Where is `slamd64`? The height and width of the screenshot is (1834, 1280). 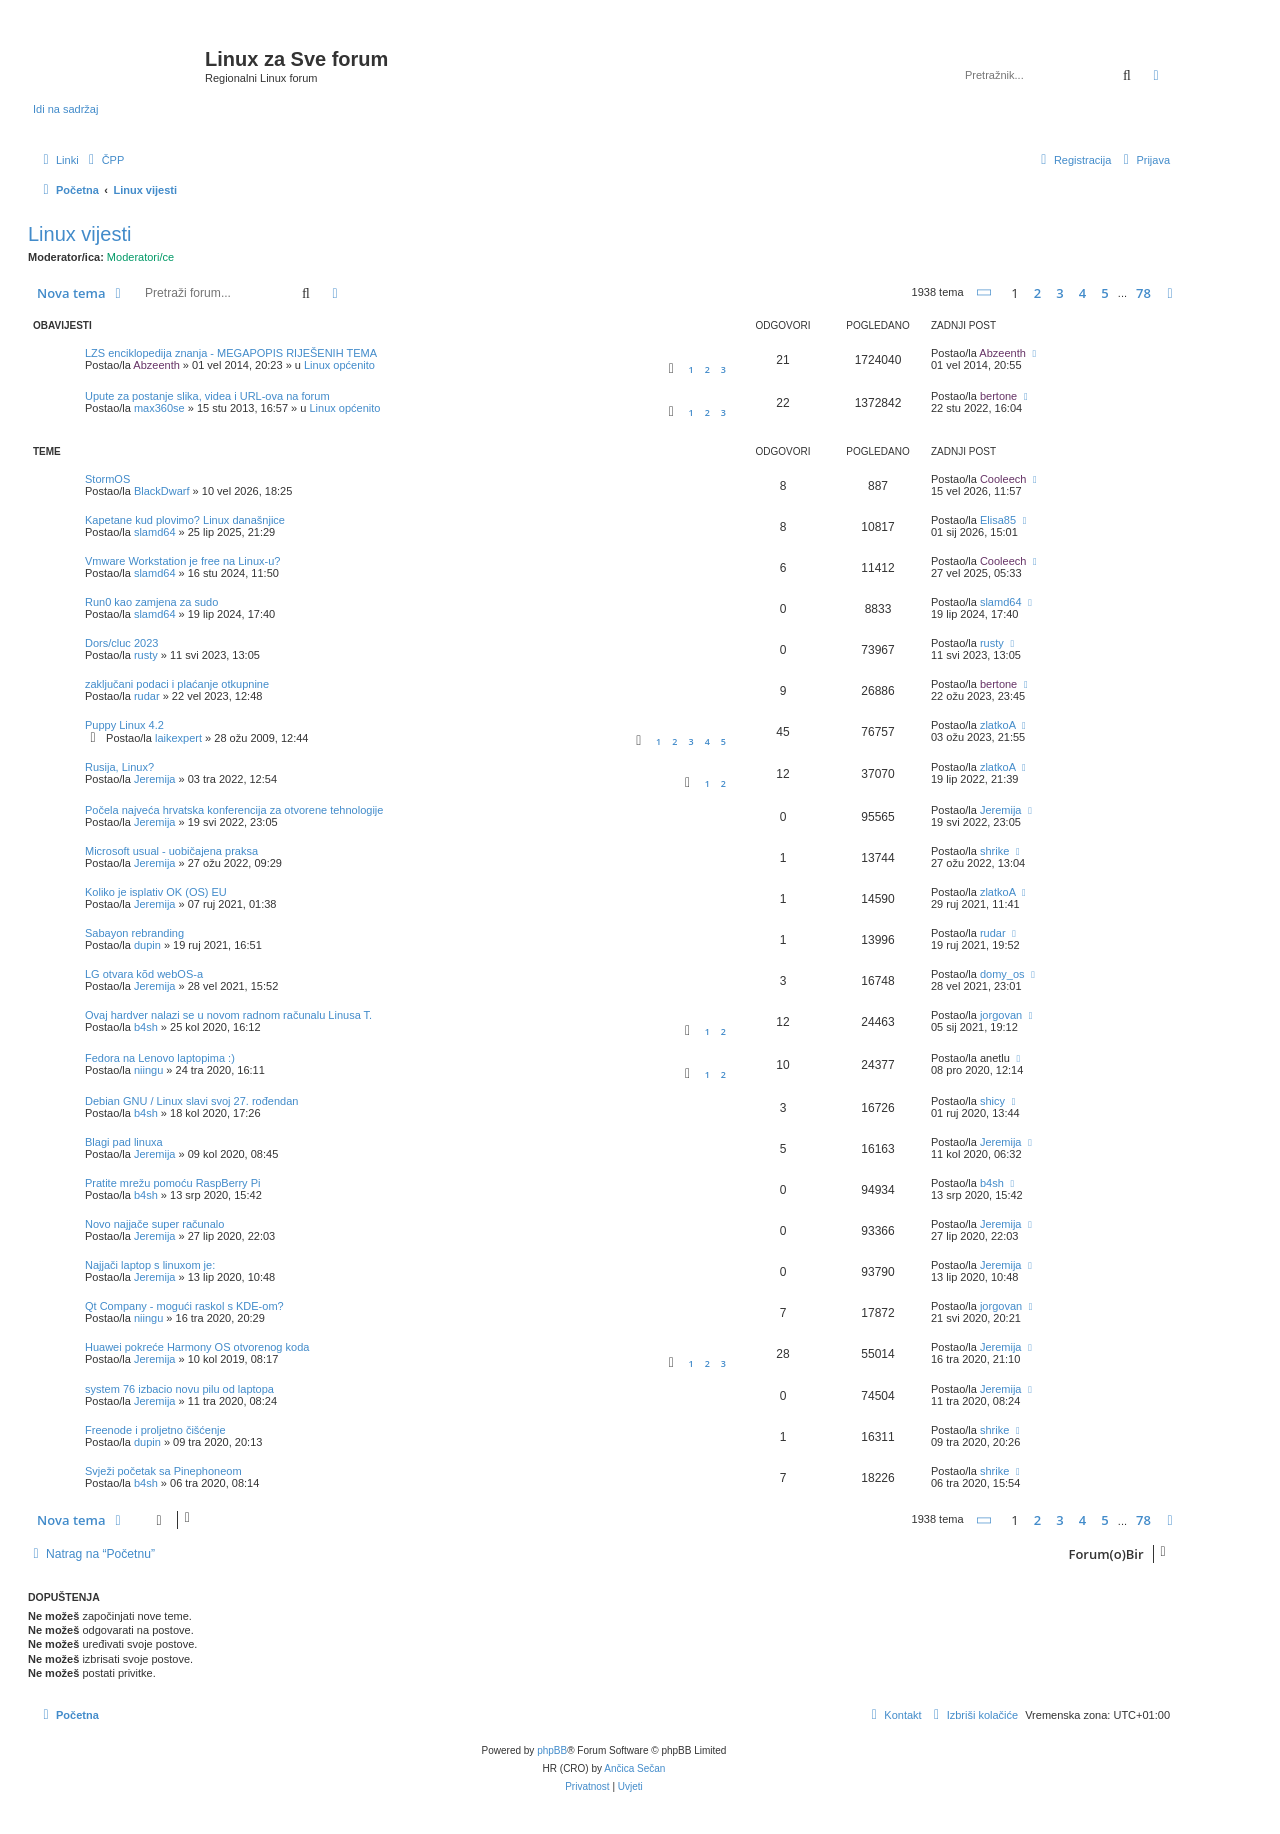 slamd64 is located at coordinates (155, 532).